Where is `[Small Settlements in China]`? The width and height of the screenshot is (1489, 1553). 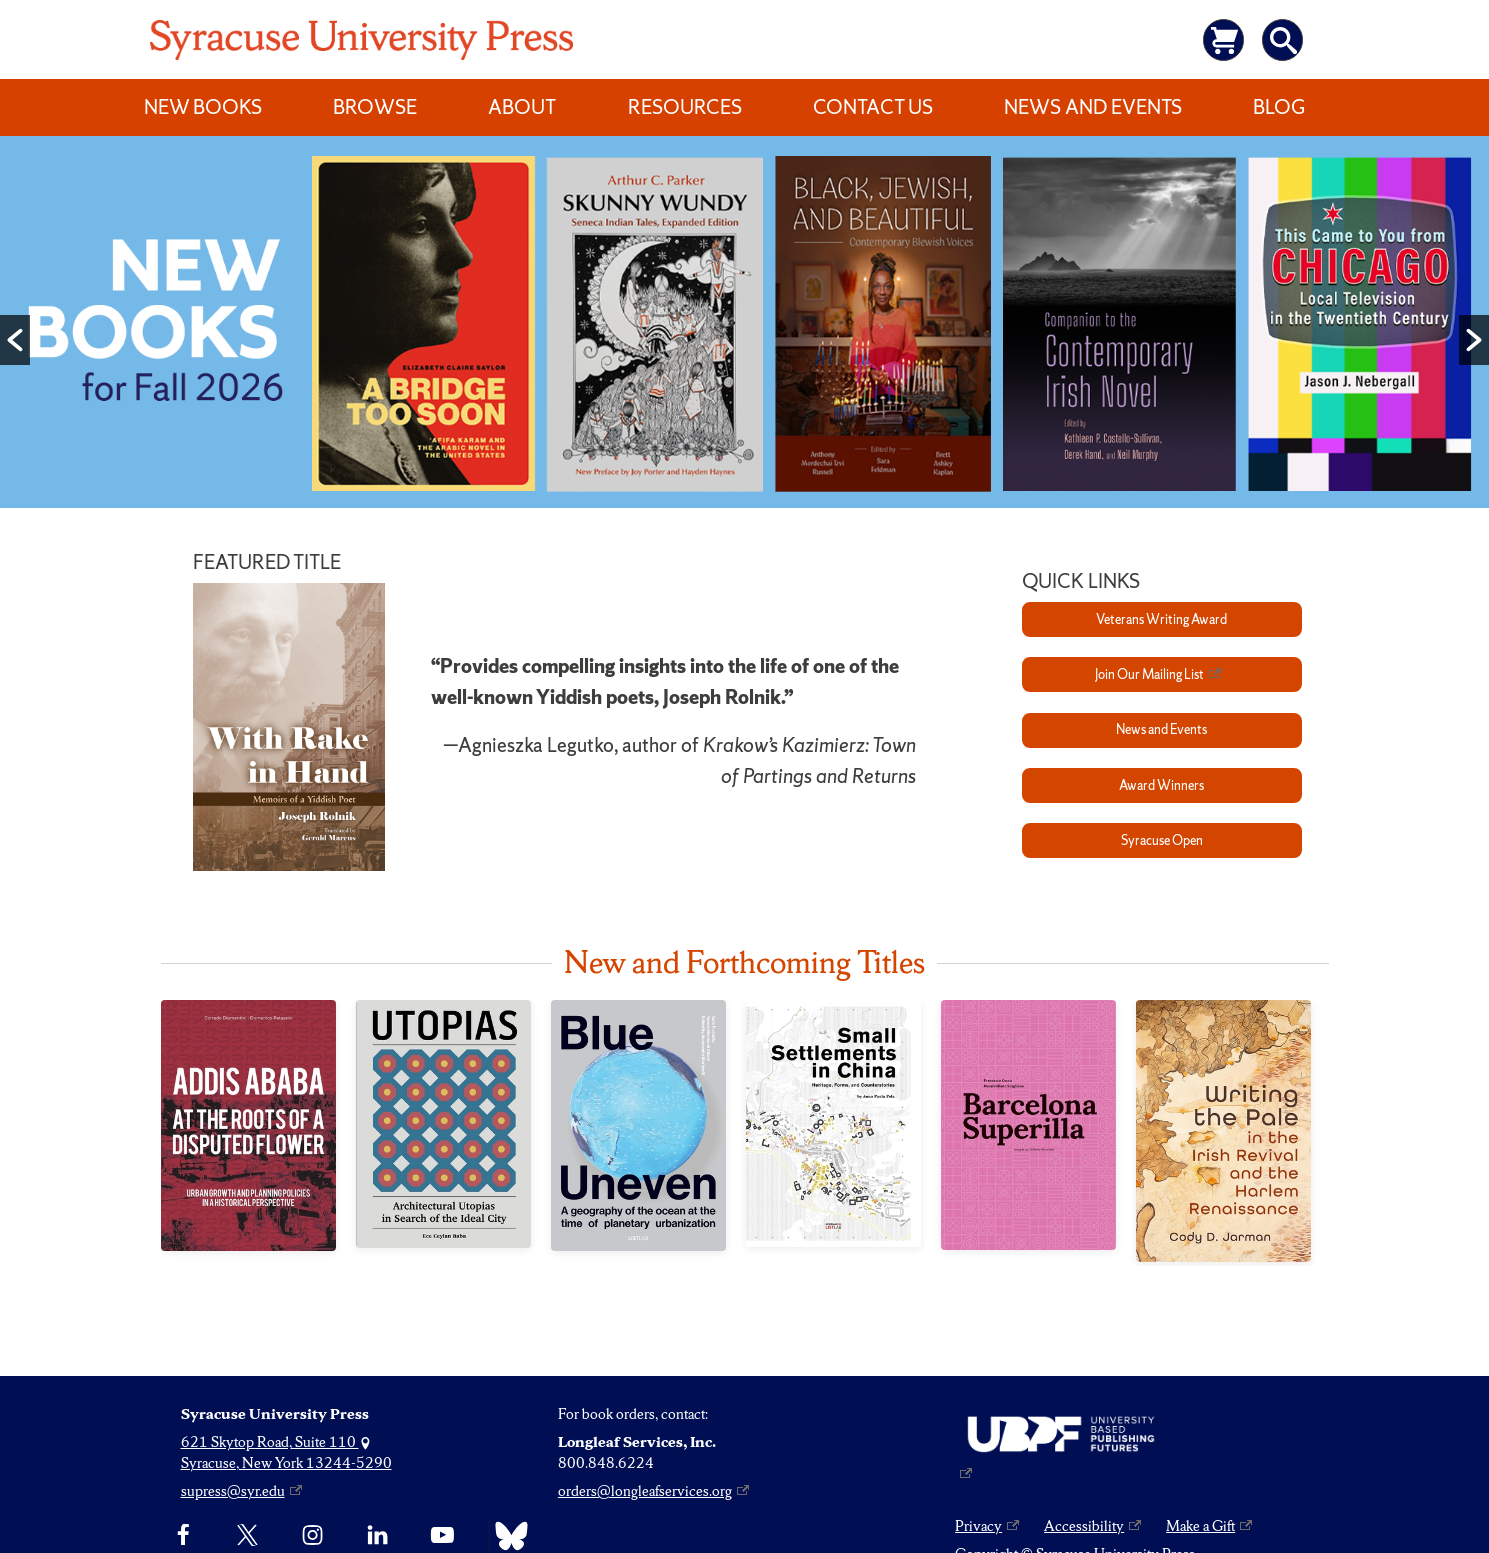 [Small Settlements in China] is located at coordinates (833, 1123).